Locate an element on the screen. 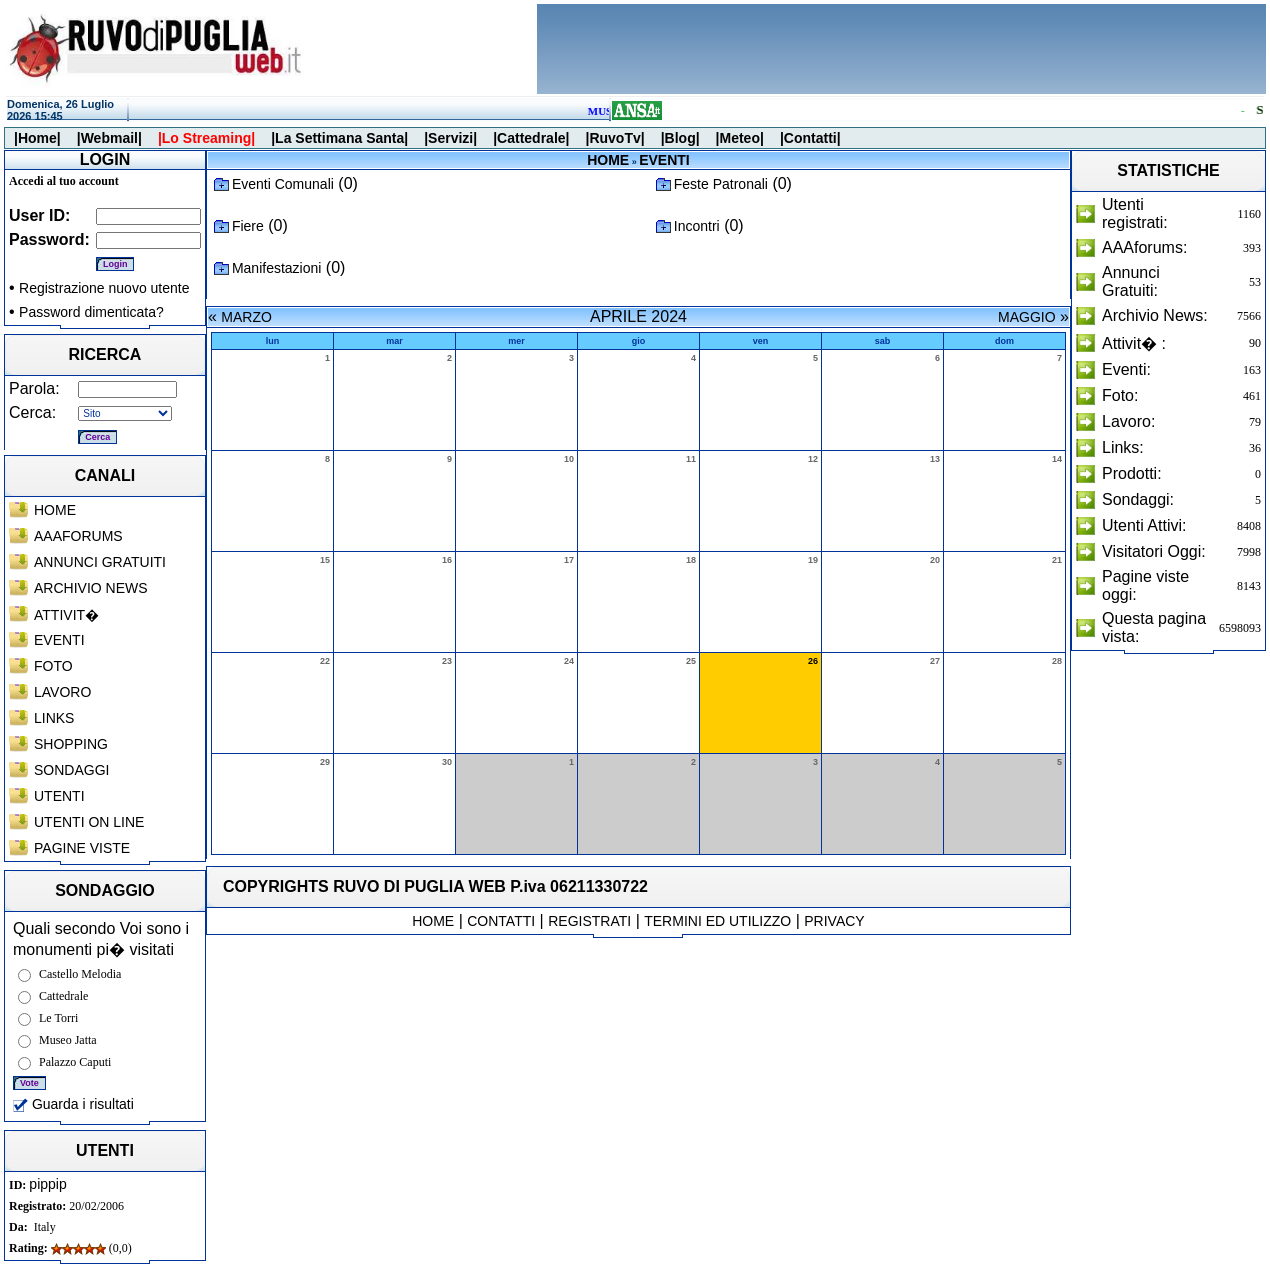 This screenshot has width=1270, height=1273. Password dimenticata? is located at coordinates (91, 312).